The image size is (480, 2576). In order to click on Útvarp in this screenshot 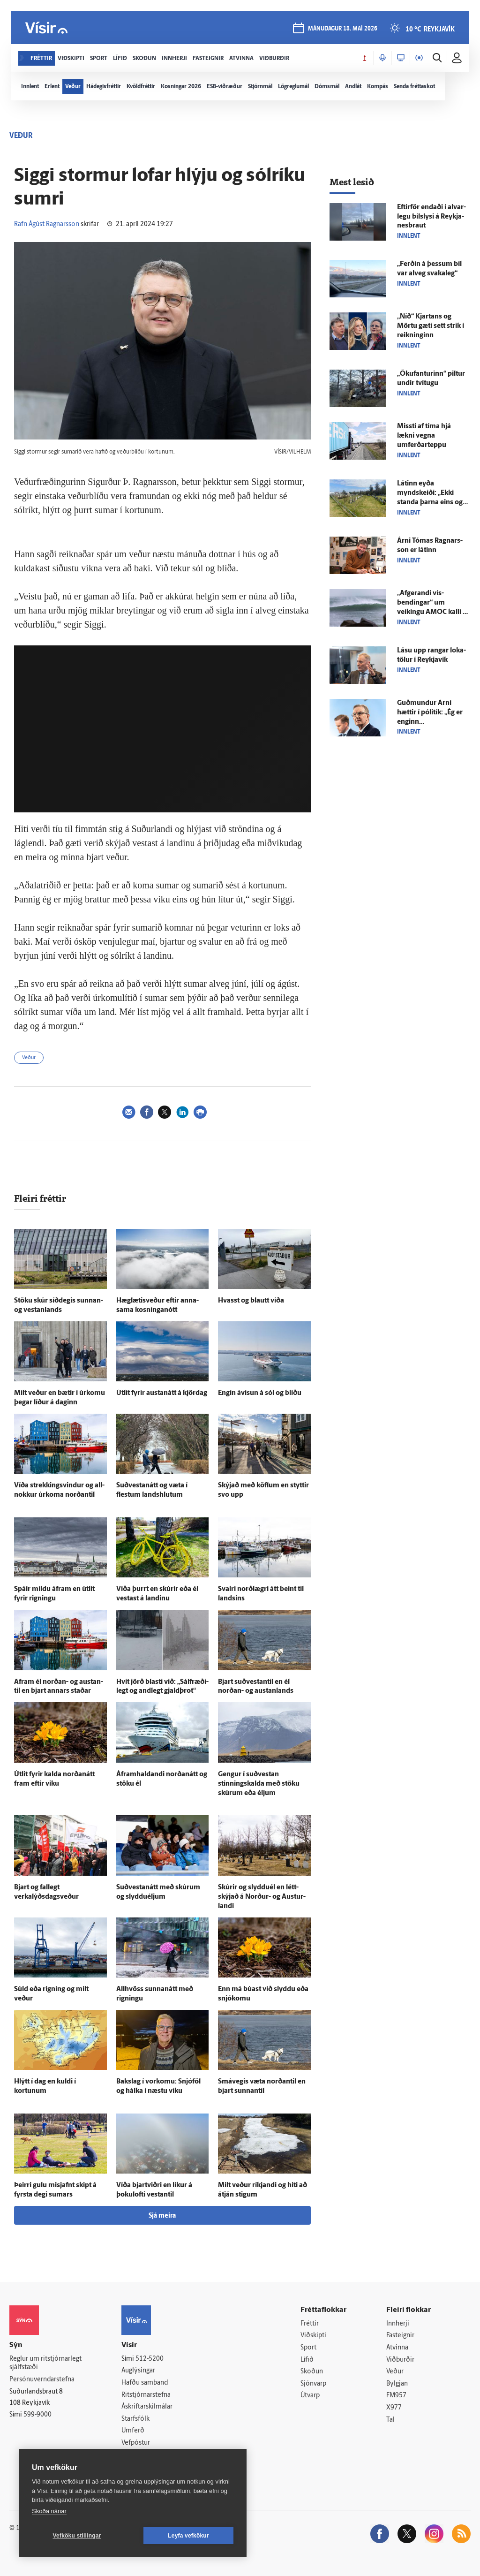, I will do `click(310, 2395)`.